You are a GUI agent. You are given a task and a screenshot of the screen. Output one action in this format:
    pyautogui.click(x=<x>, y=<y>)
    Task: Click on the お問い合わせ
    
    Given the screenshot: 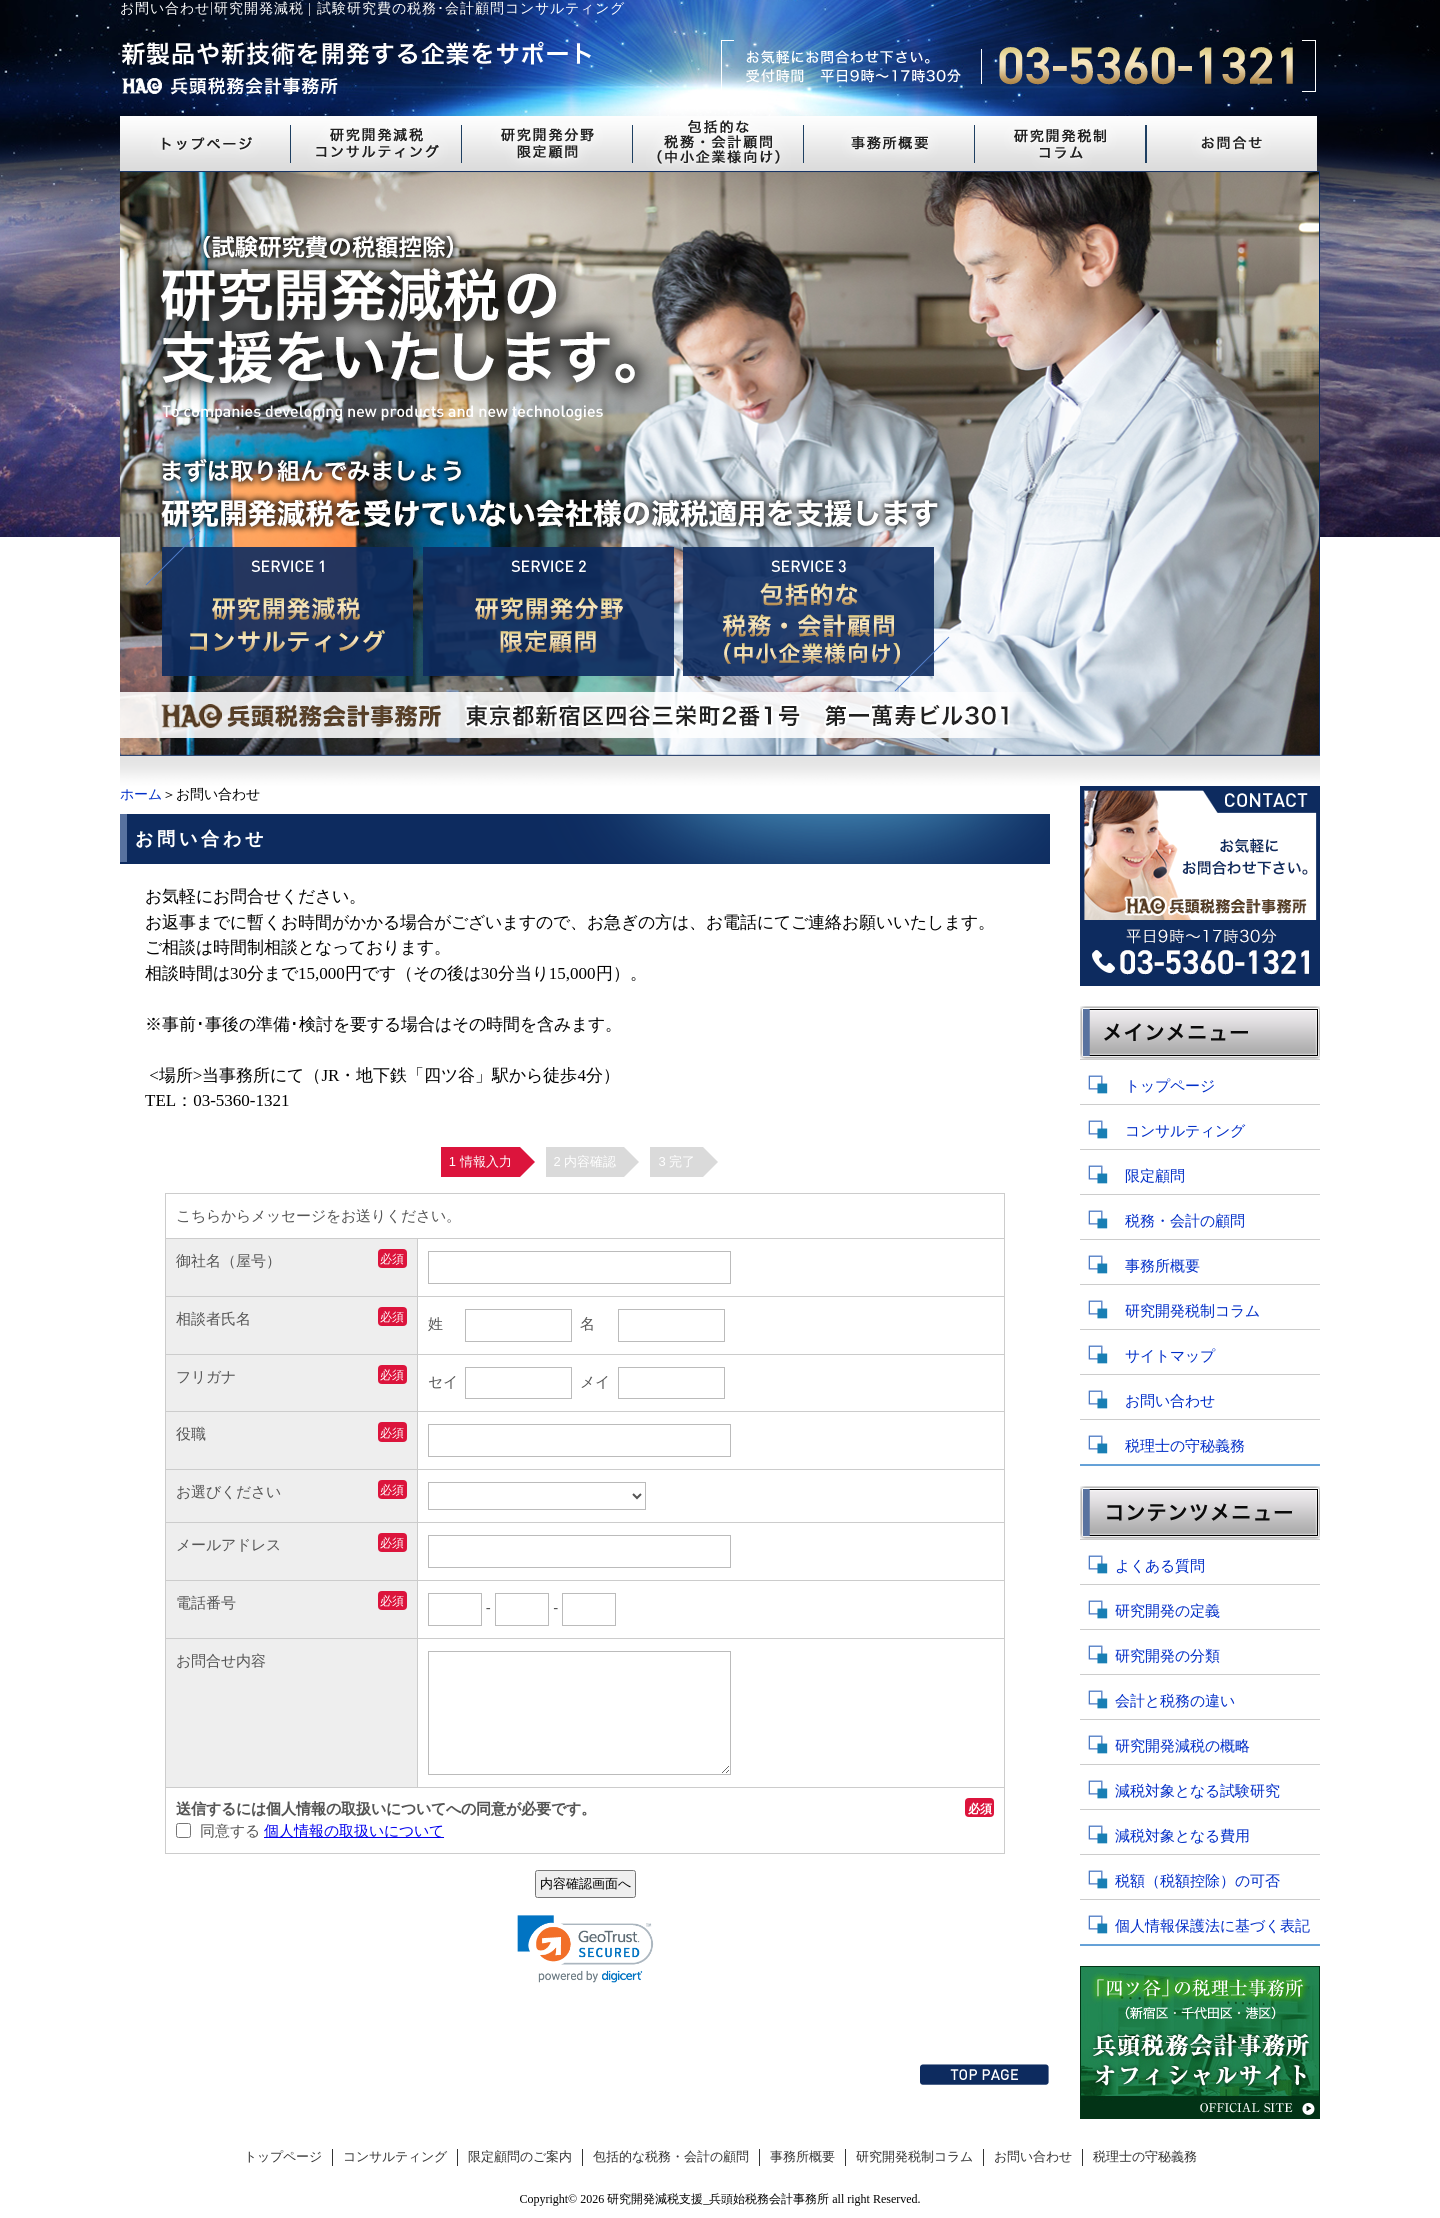 What is the action you would take?
    pyautogui.click(x=1170, y=1401)
    